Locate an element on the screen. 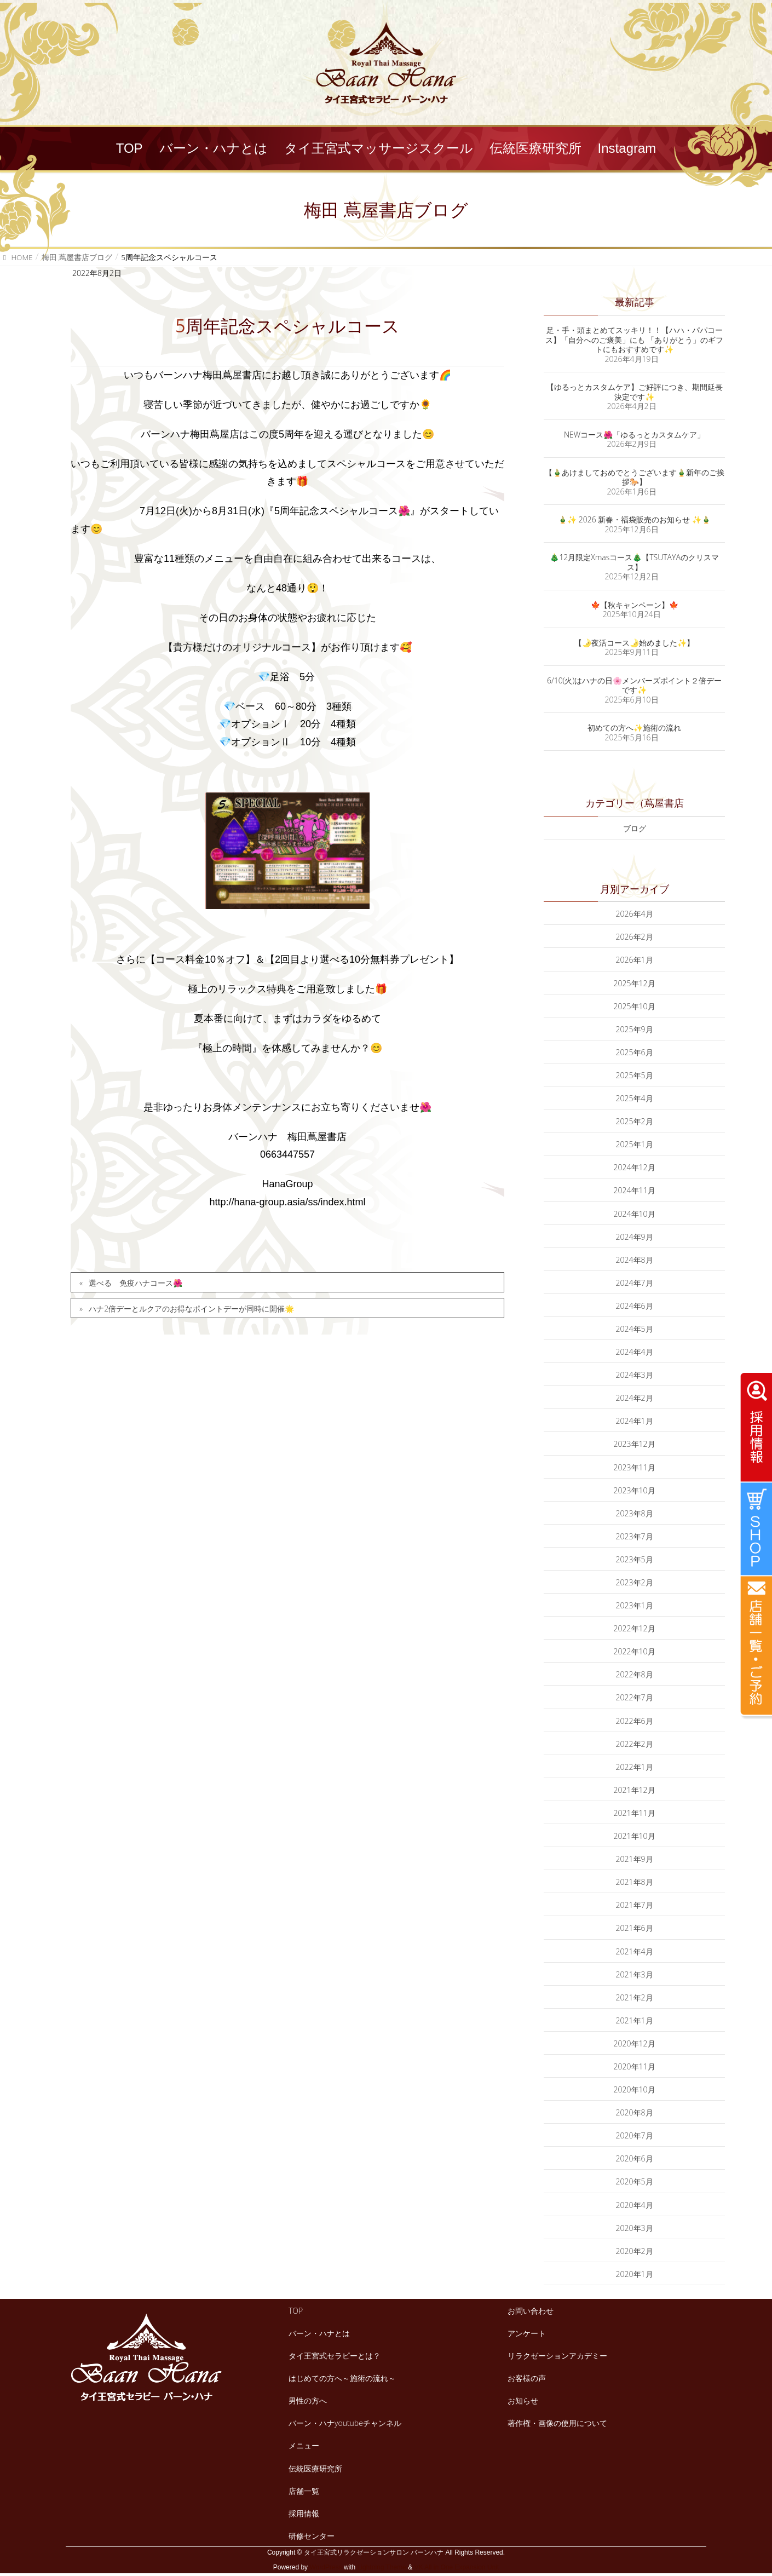  2024年9月 is located at coordinates (634, 1237).